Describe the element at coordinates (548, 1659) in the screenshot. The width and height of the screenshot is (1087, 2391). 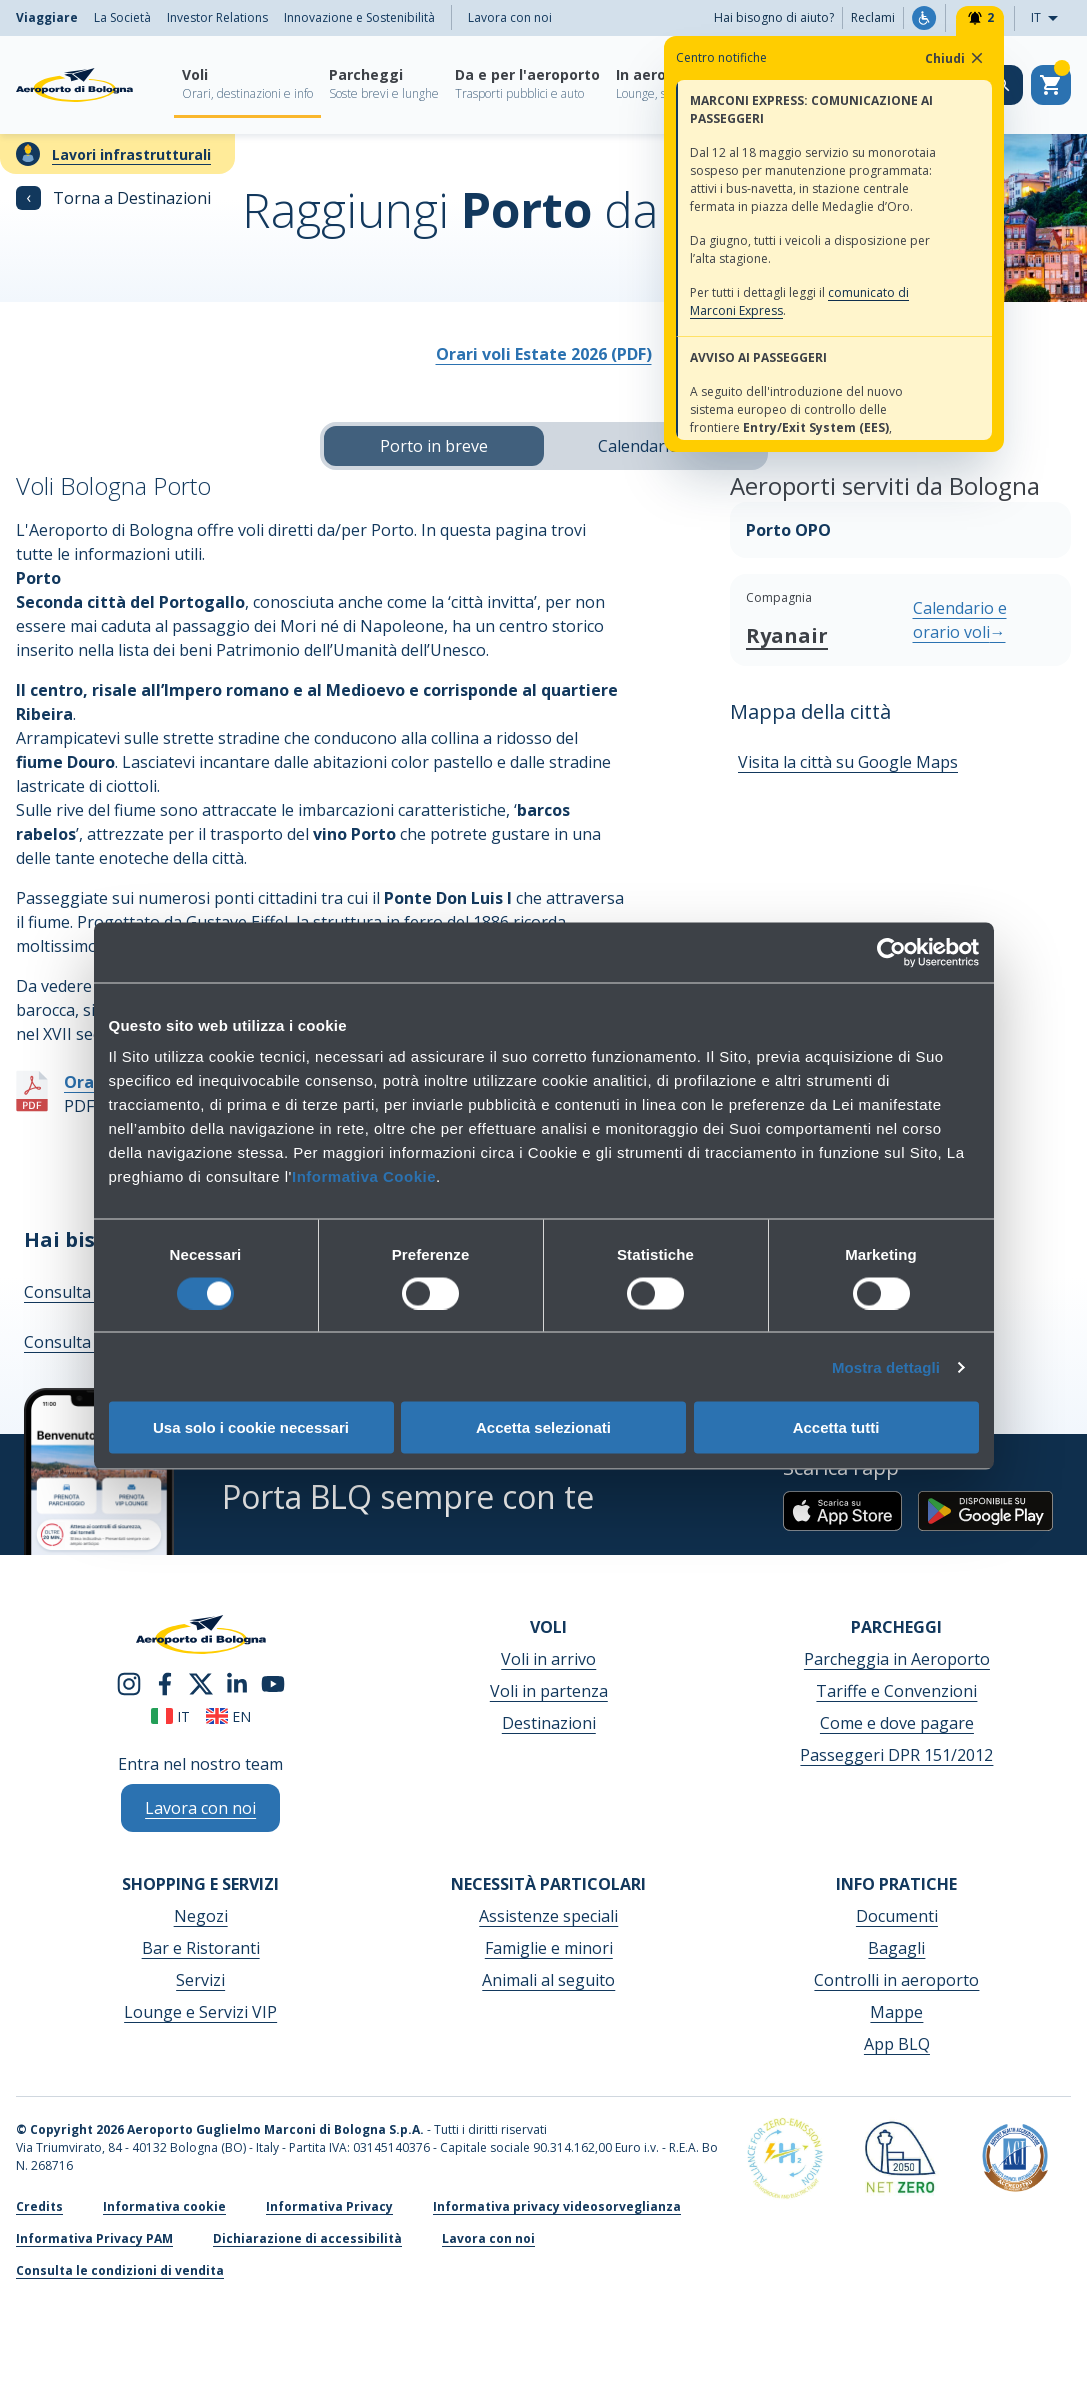
I see `Voli in arrivo` at that location.